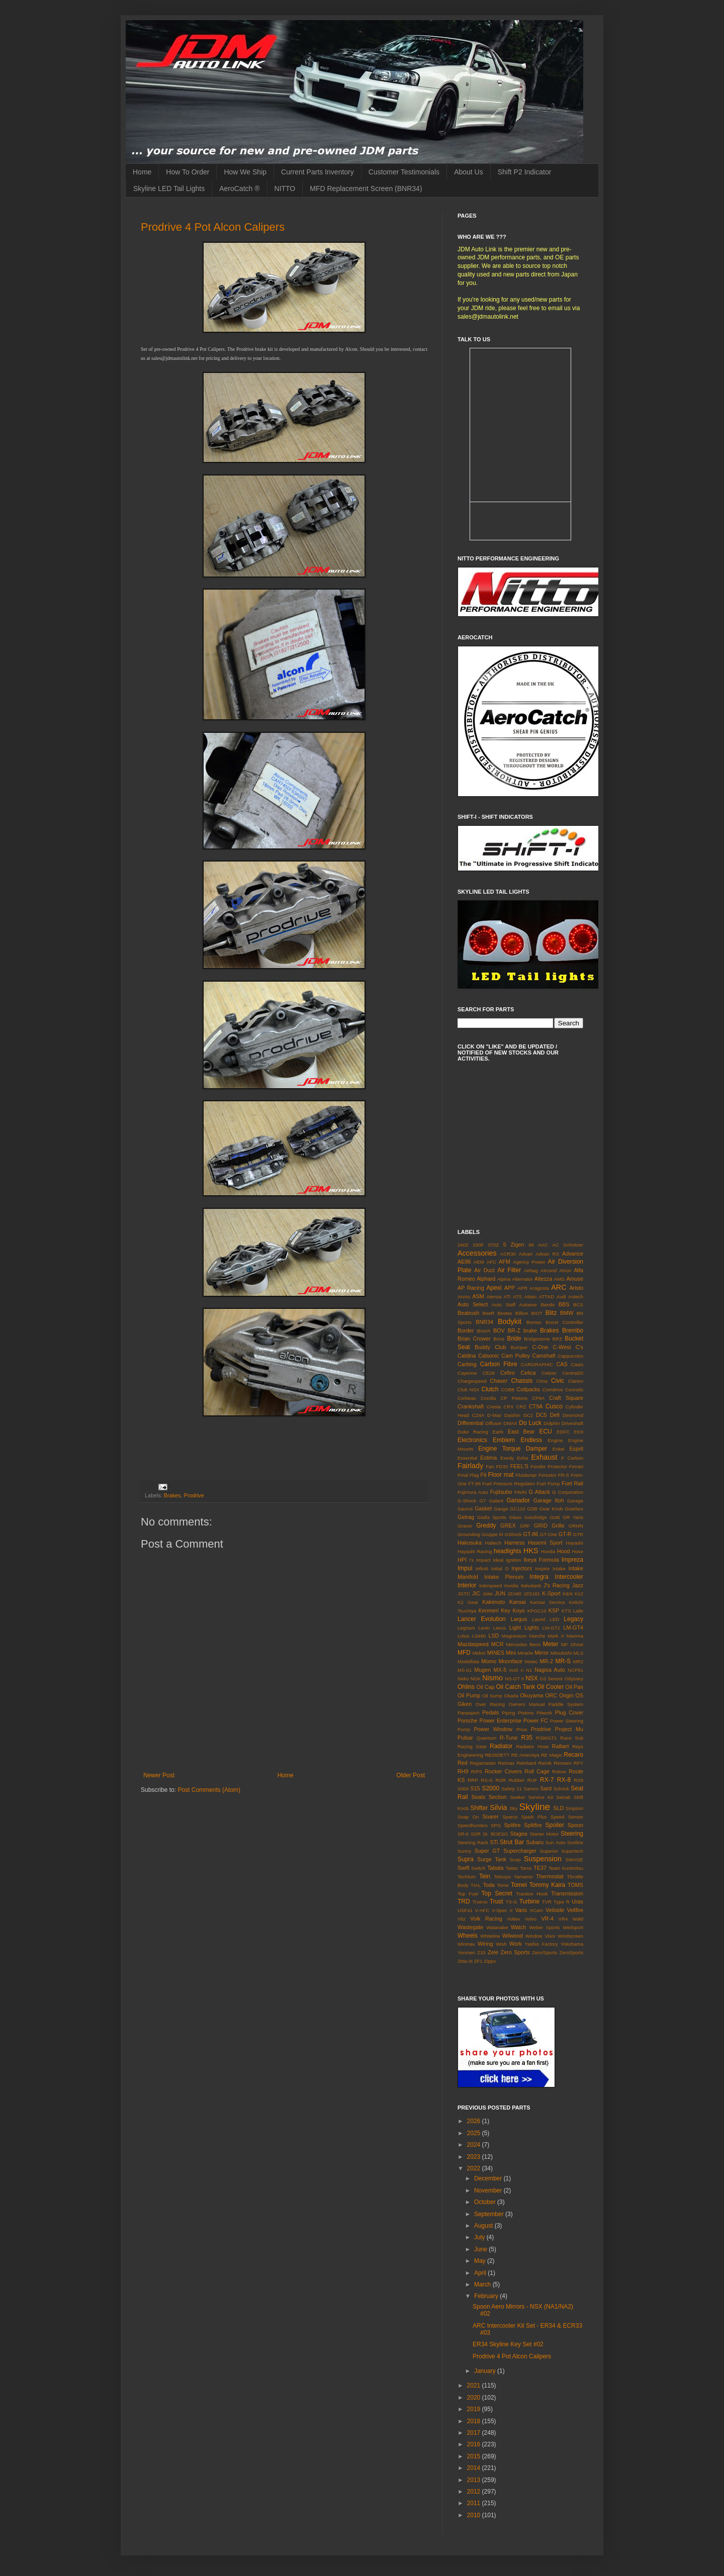 This screenshot has width=724, height=2576. I want to click on 2017, so click(474, 2432).